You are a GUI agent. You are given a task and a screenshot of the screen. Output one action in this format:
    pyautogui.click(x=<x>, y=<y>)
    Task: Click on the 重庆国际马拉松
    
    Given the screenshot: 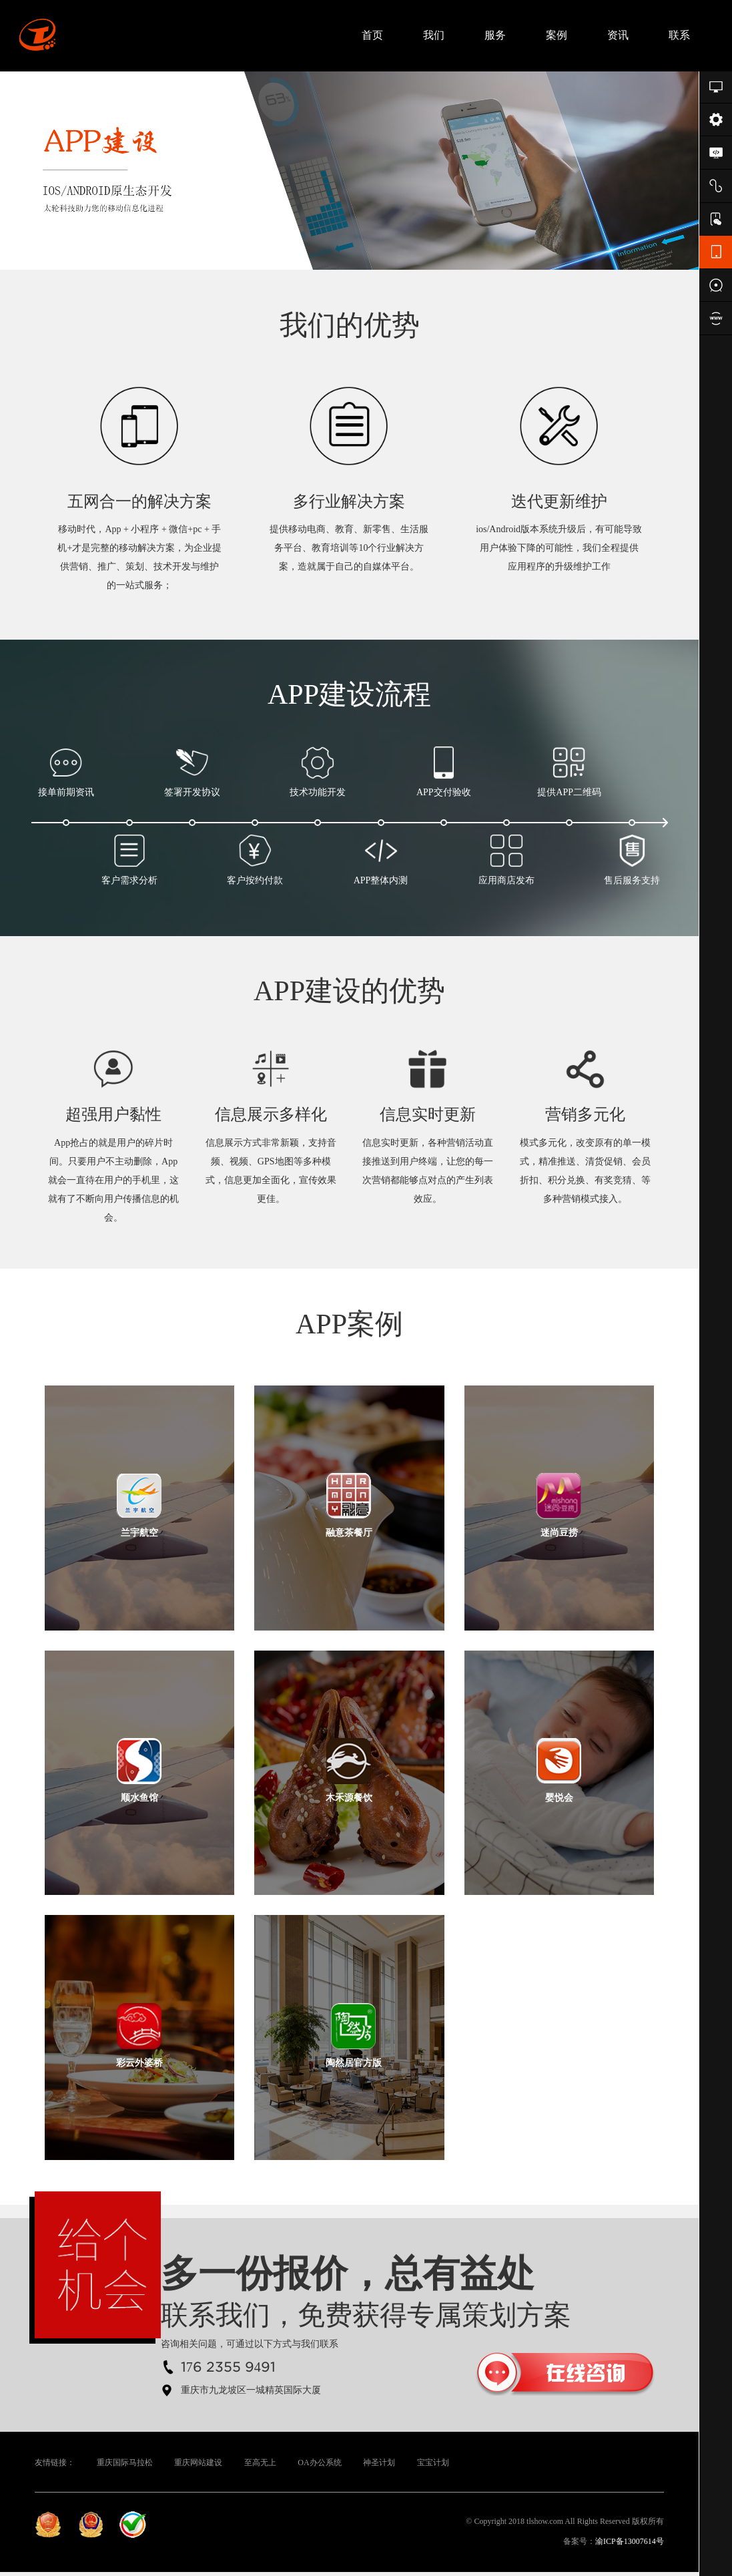 What is the action you would take?
    pyautogui.click(x=125, y=2466)
    